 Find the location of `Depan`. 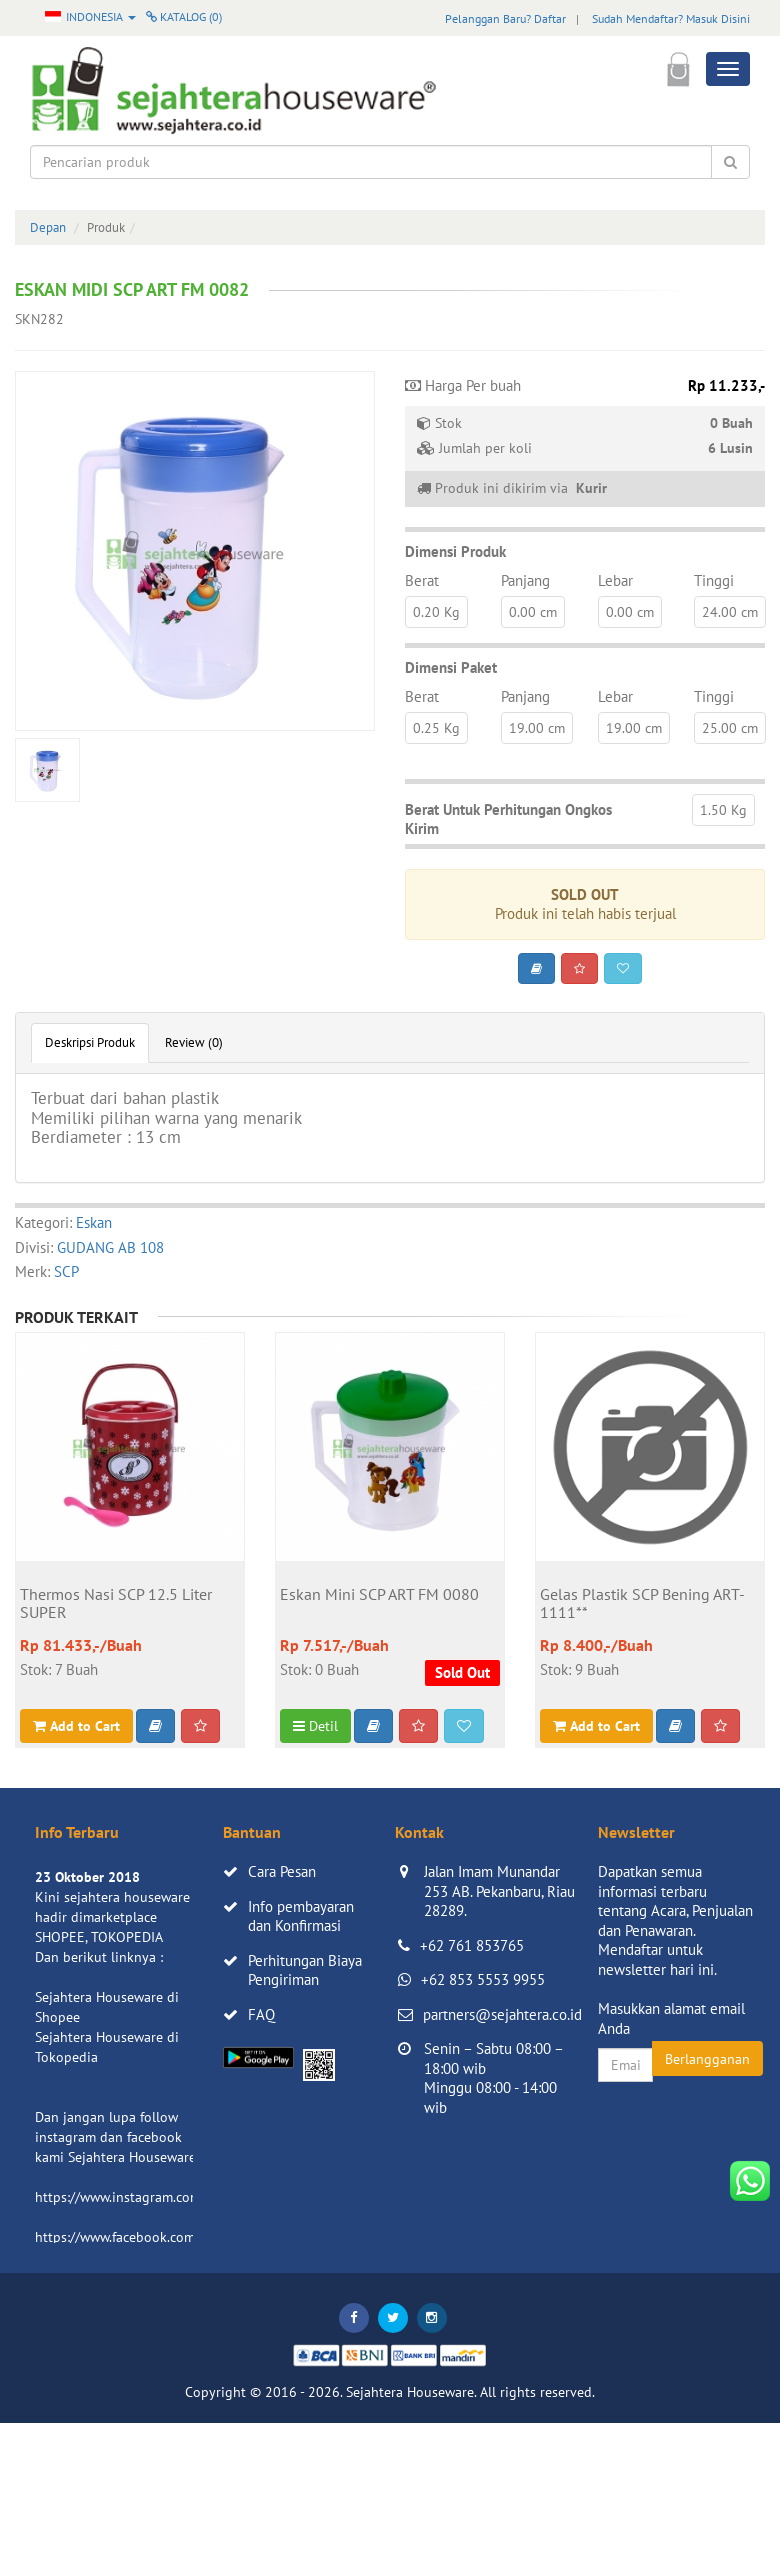

Depan is located at coordinates (48, 227).